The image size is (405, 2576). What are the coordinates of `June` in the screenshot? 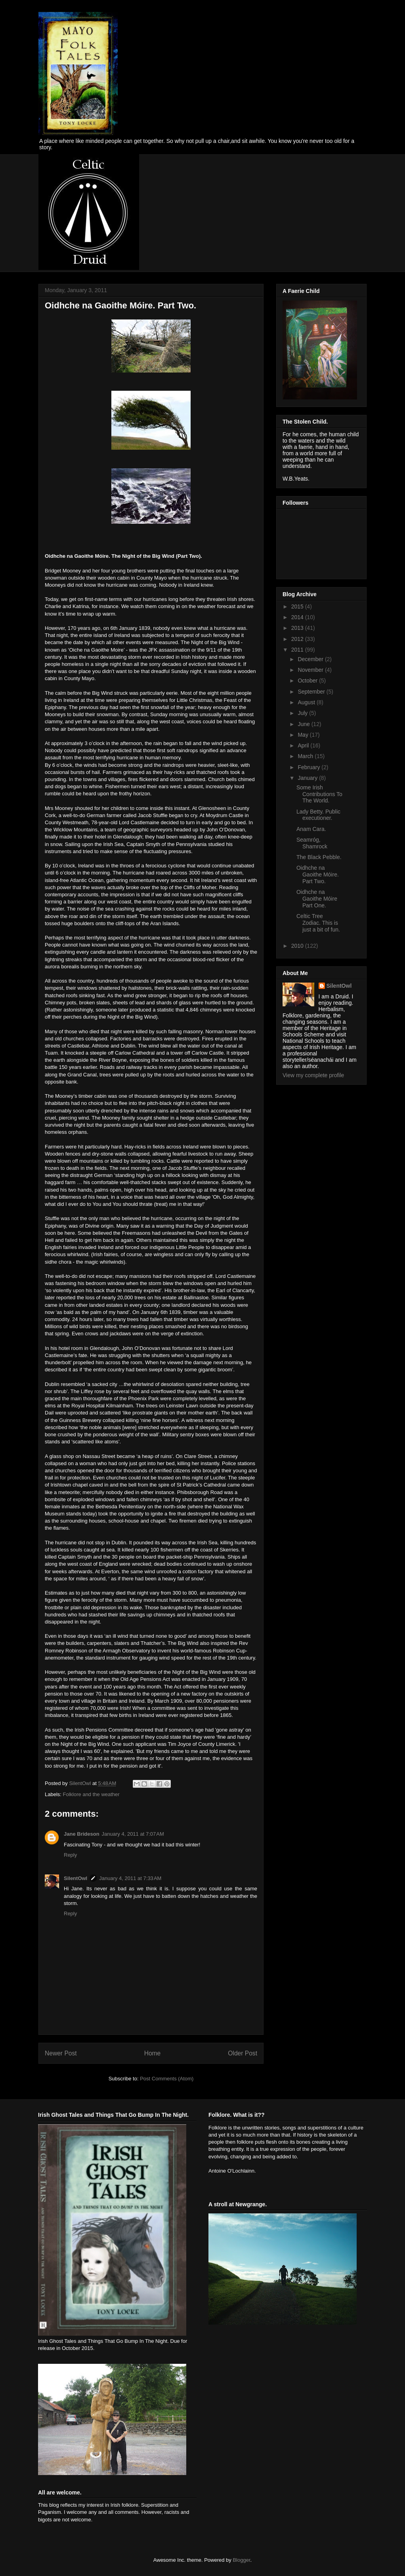 It's located at (304, 724).